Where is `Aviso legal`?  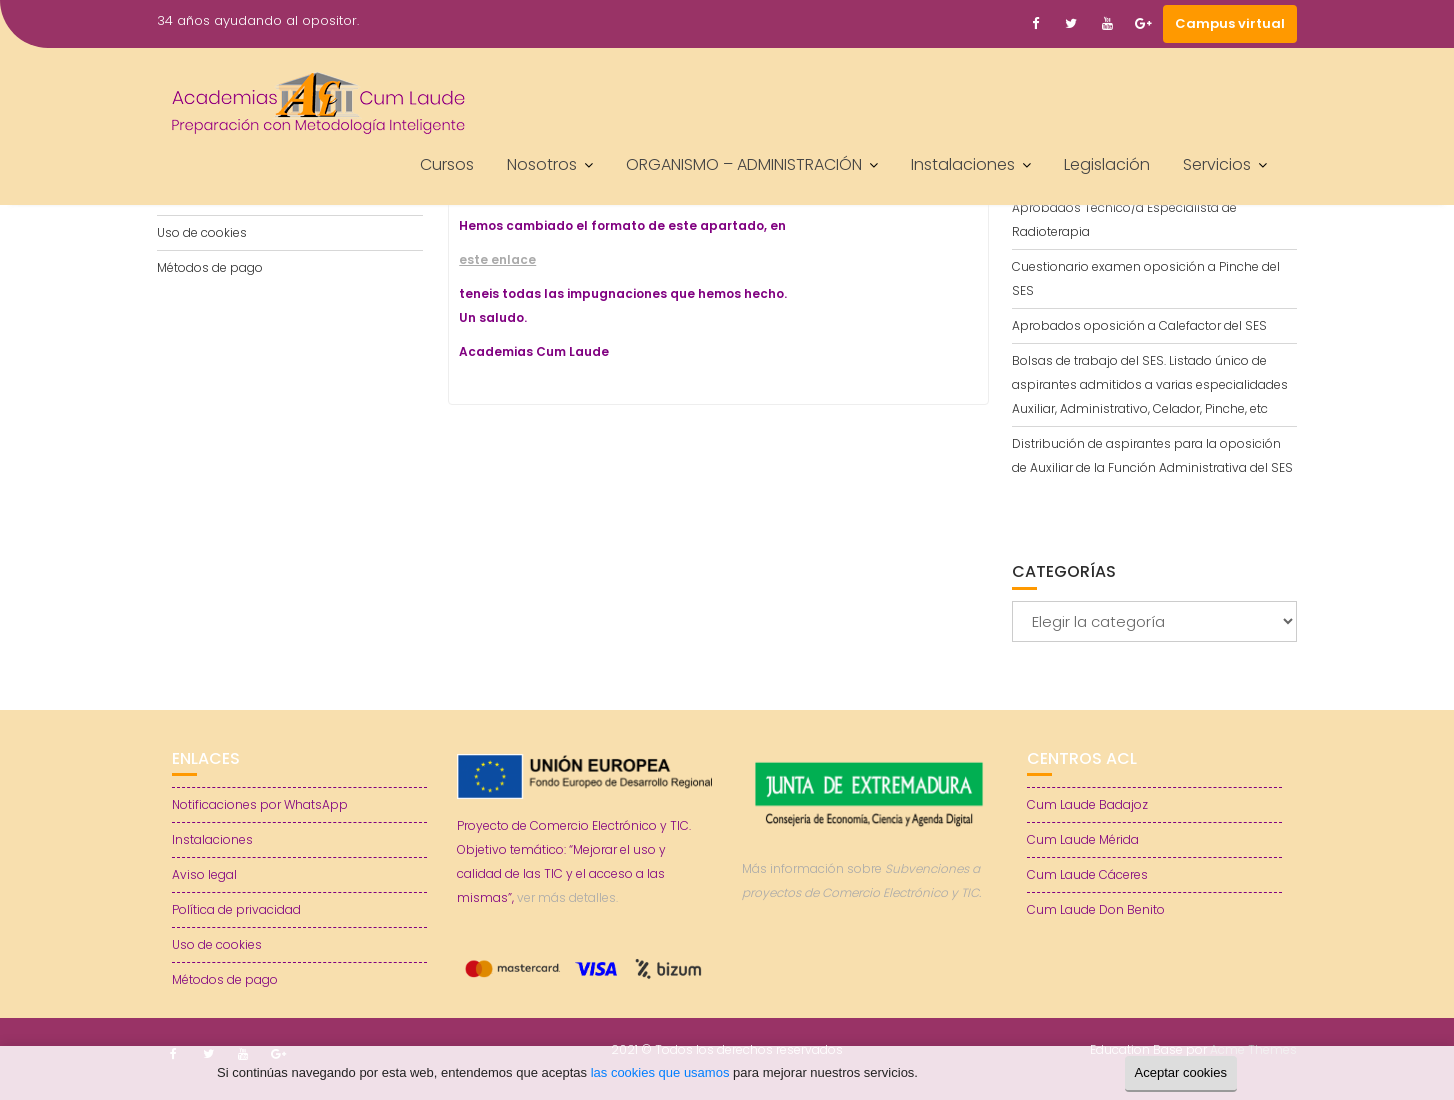 Aviso legal is located at coordinates (204, 874).